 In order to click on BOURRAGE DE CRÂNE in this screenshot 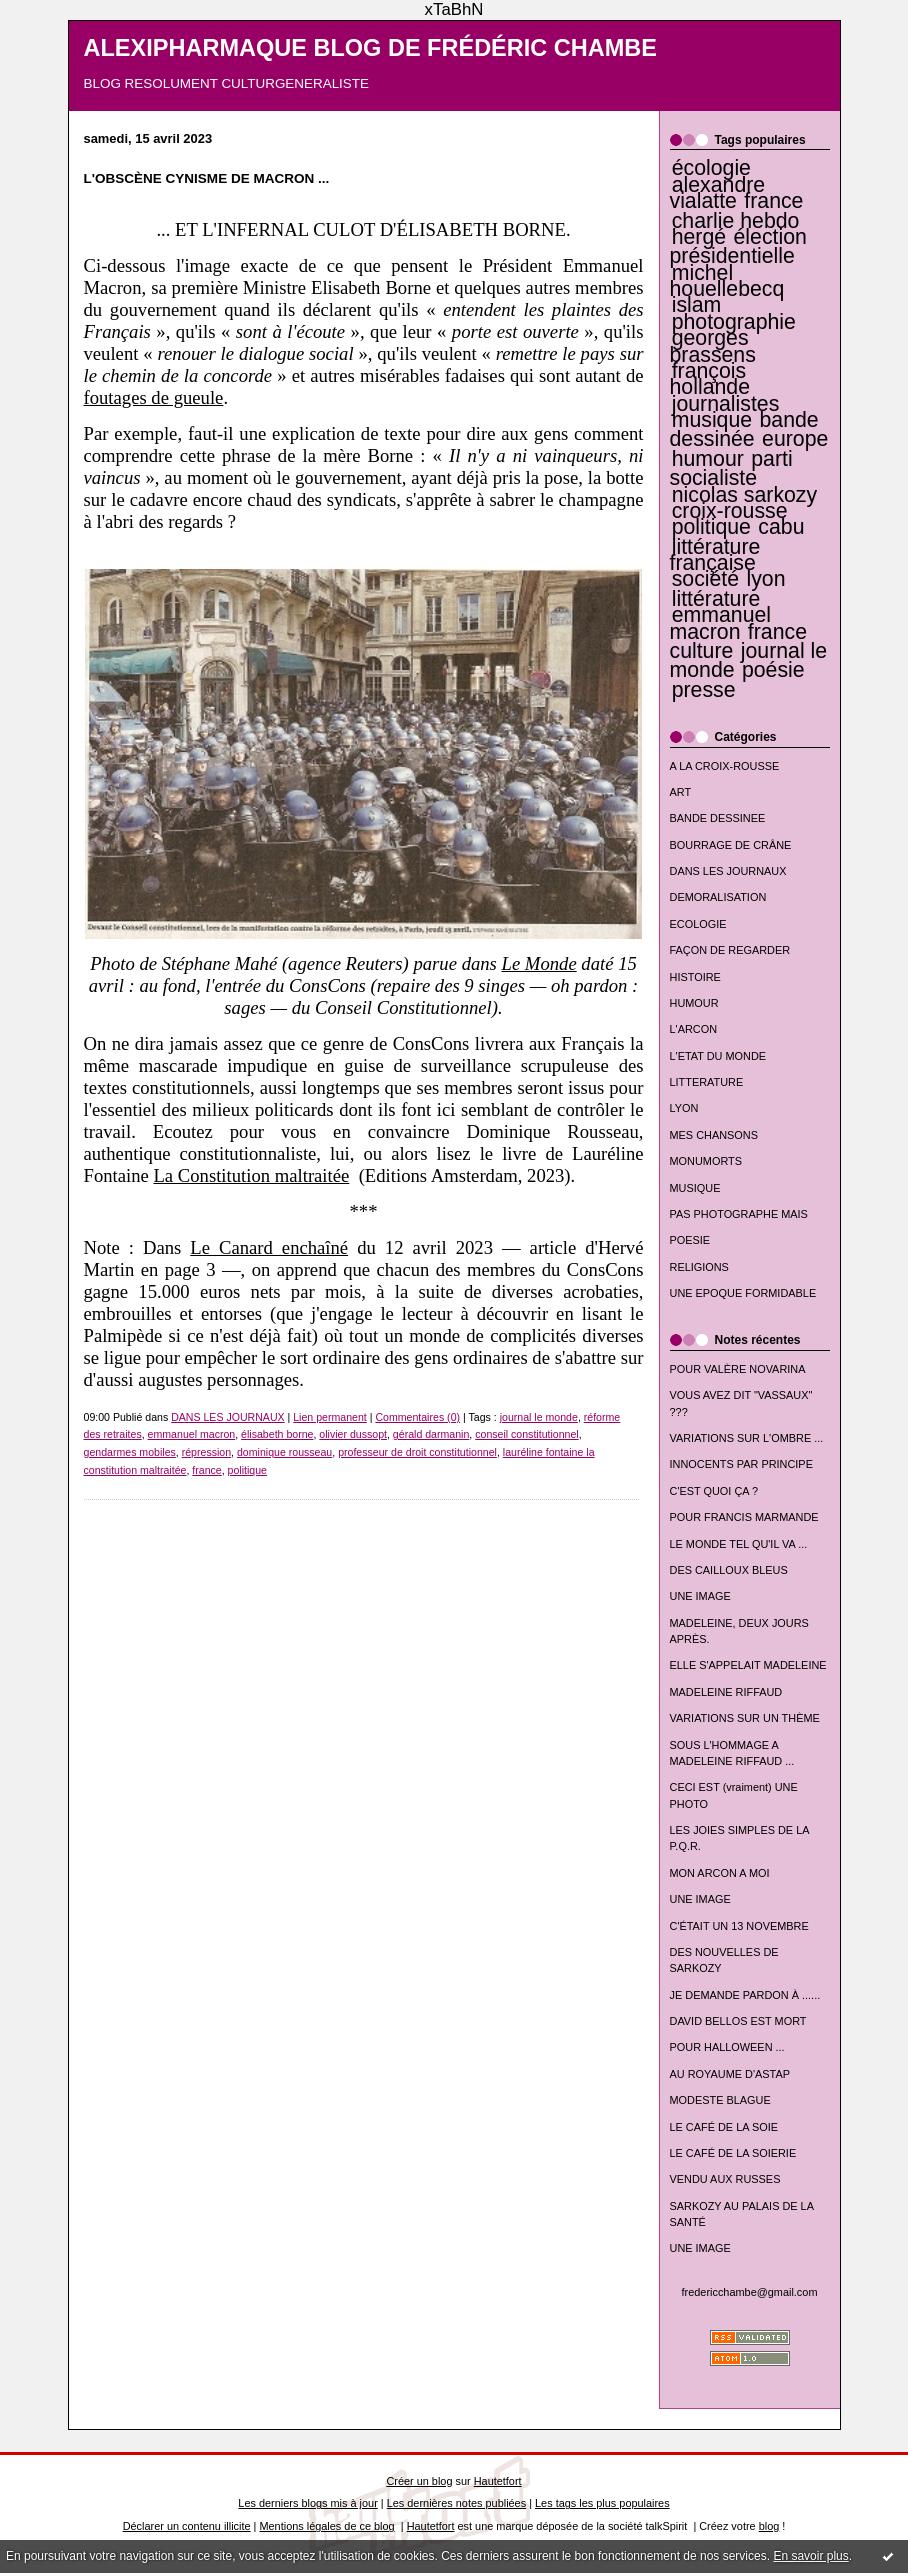, I will do `click(731, 845)`.